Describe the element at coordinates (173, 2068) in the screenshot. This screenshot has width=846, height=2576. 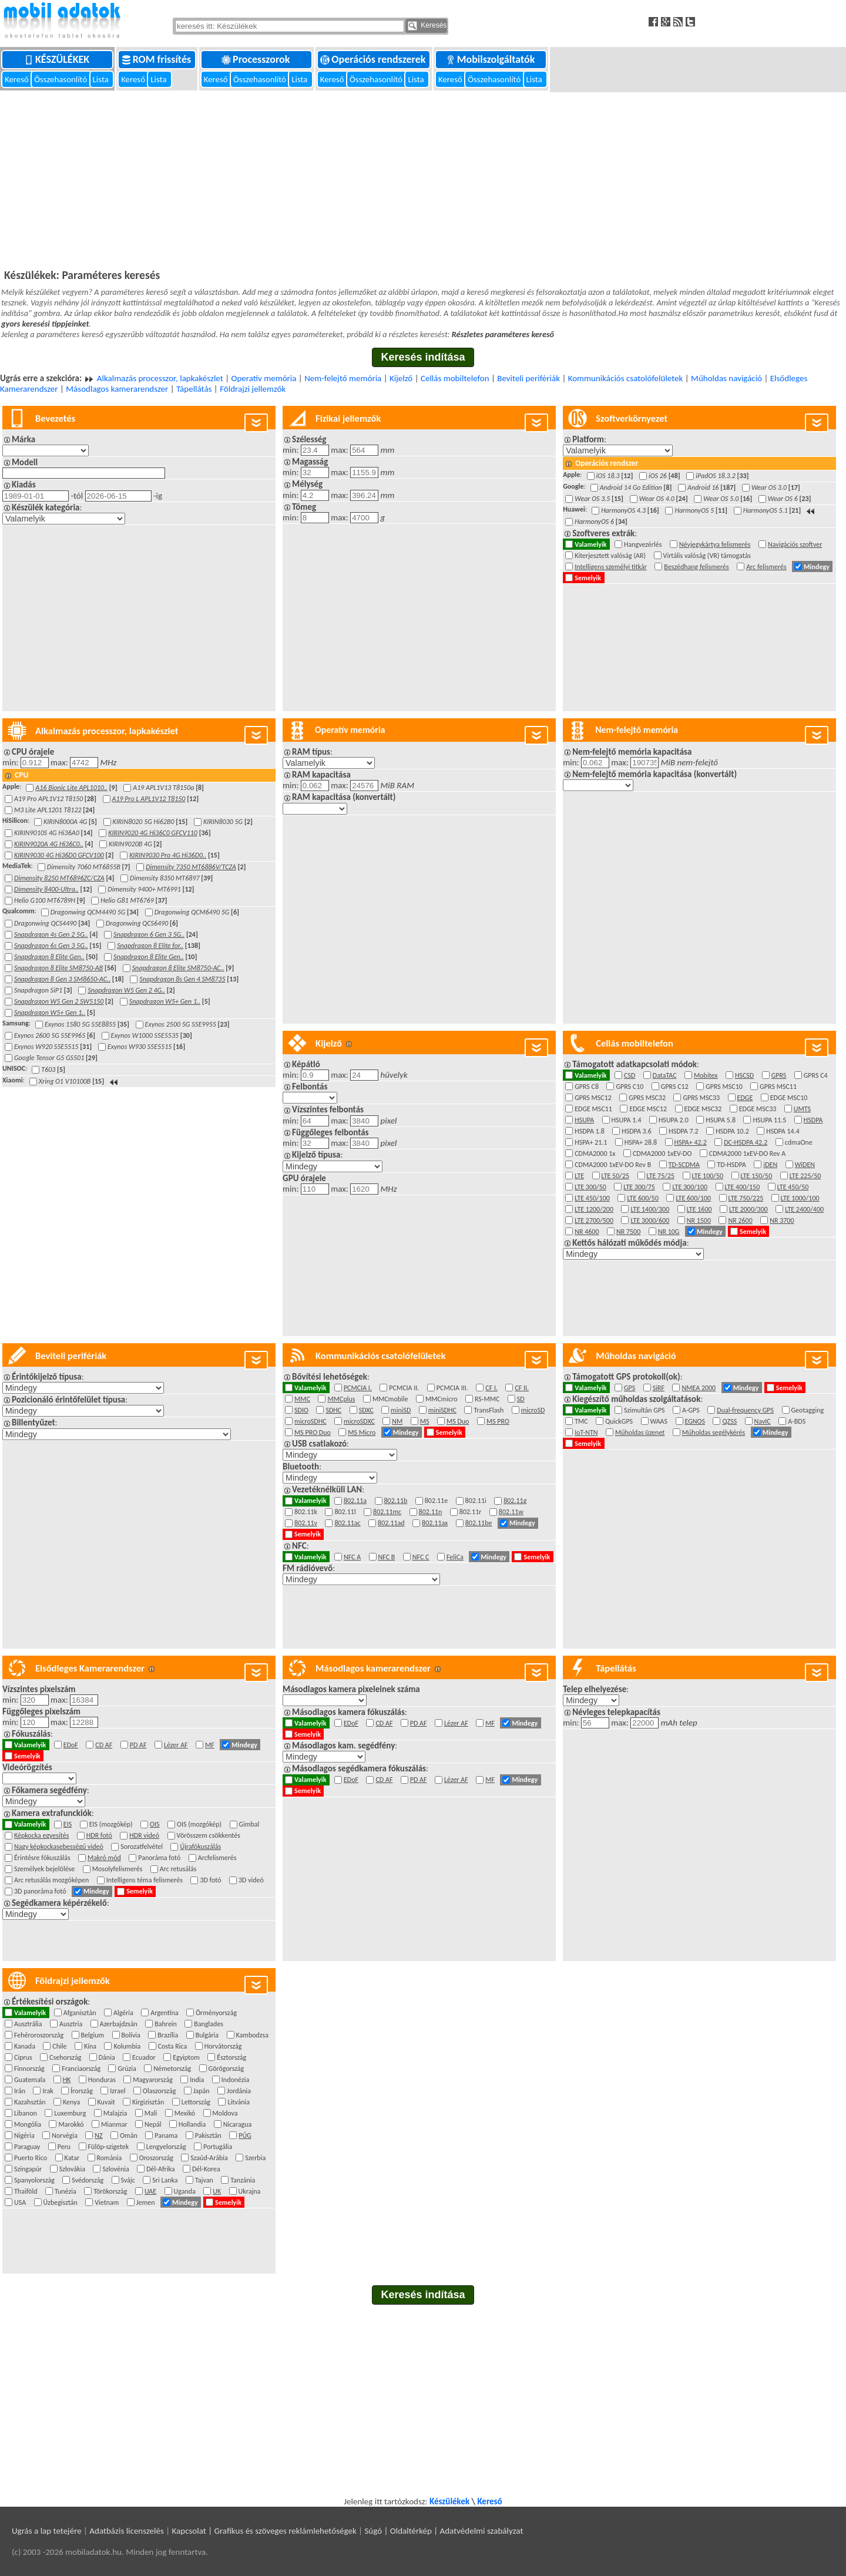
I see `Németország` at that location.